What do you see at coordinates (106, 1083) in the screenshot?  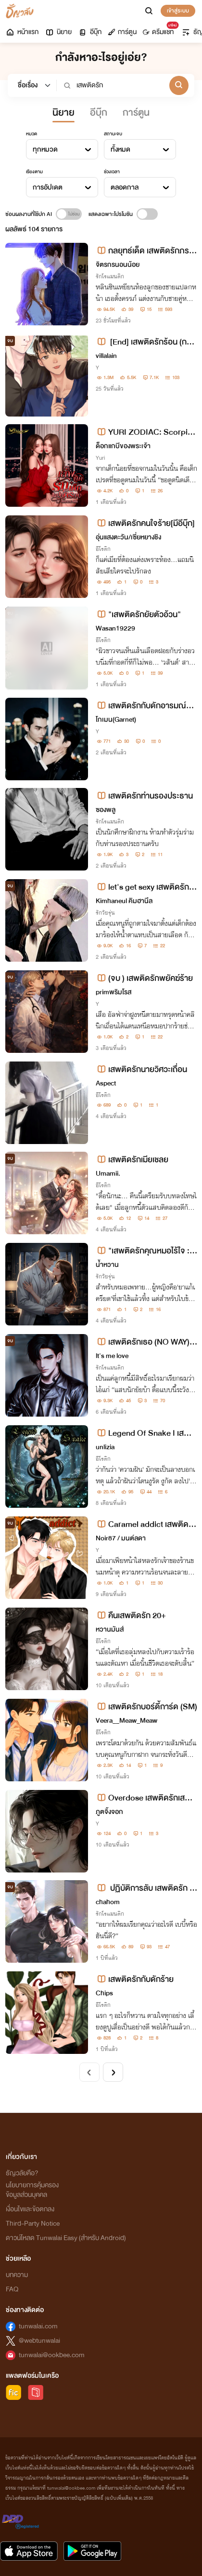 I see `Aspect` at bounding box center [106, 1083].